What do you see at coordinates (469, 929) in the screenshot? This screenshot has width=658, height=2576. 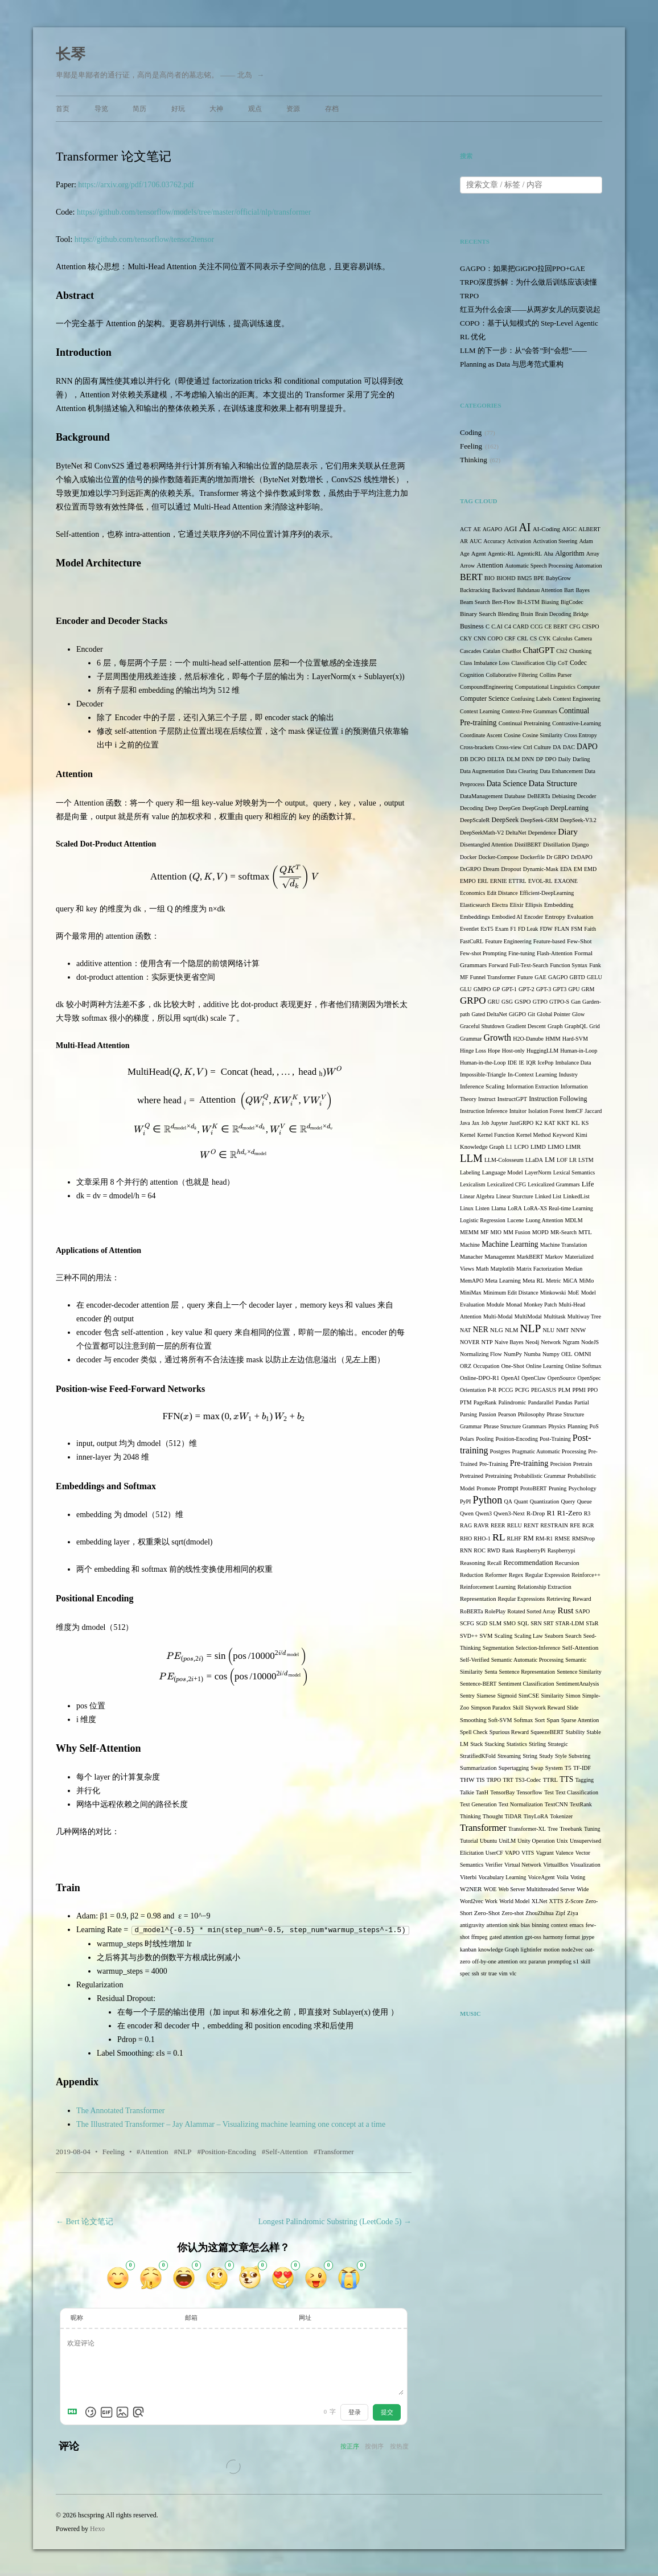 I see `Eventlet` at bounding box center [469, 929].